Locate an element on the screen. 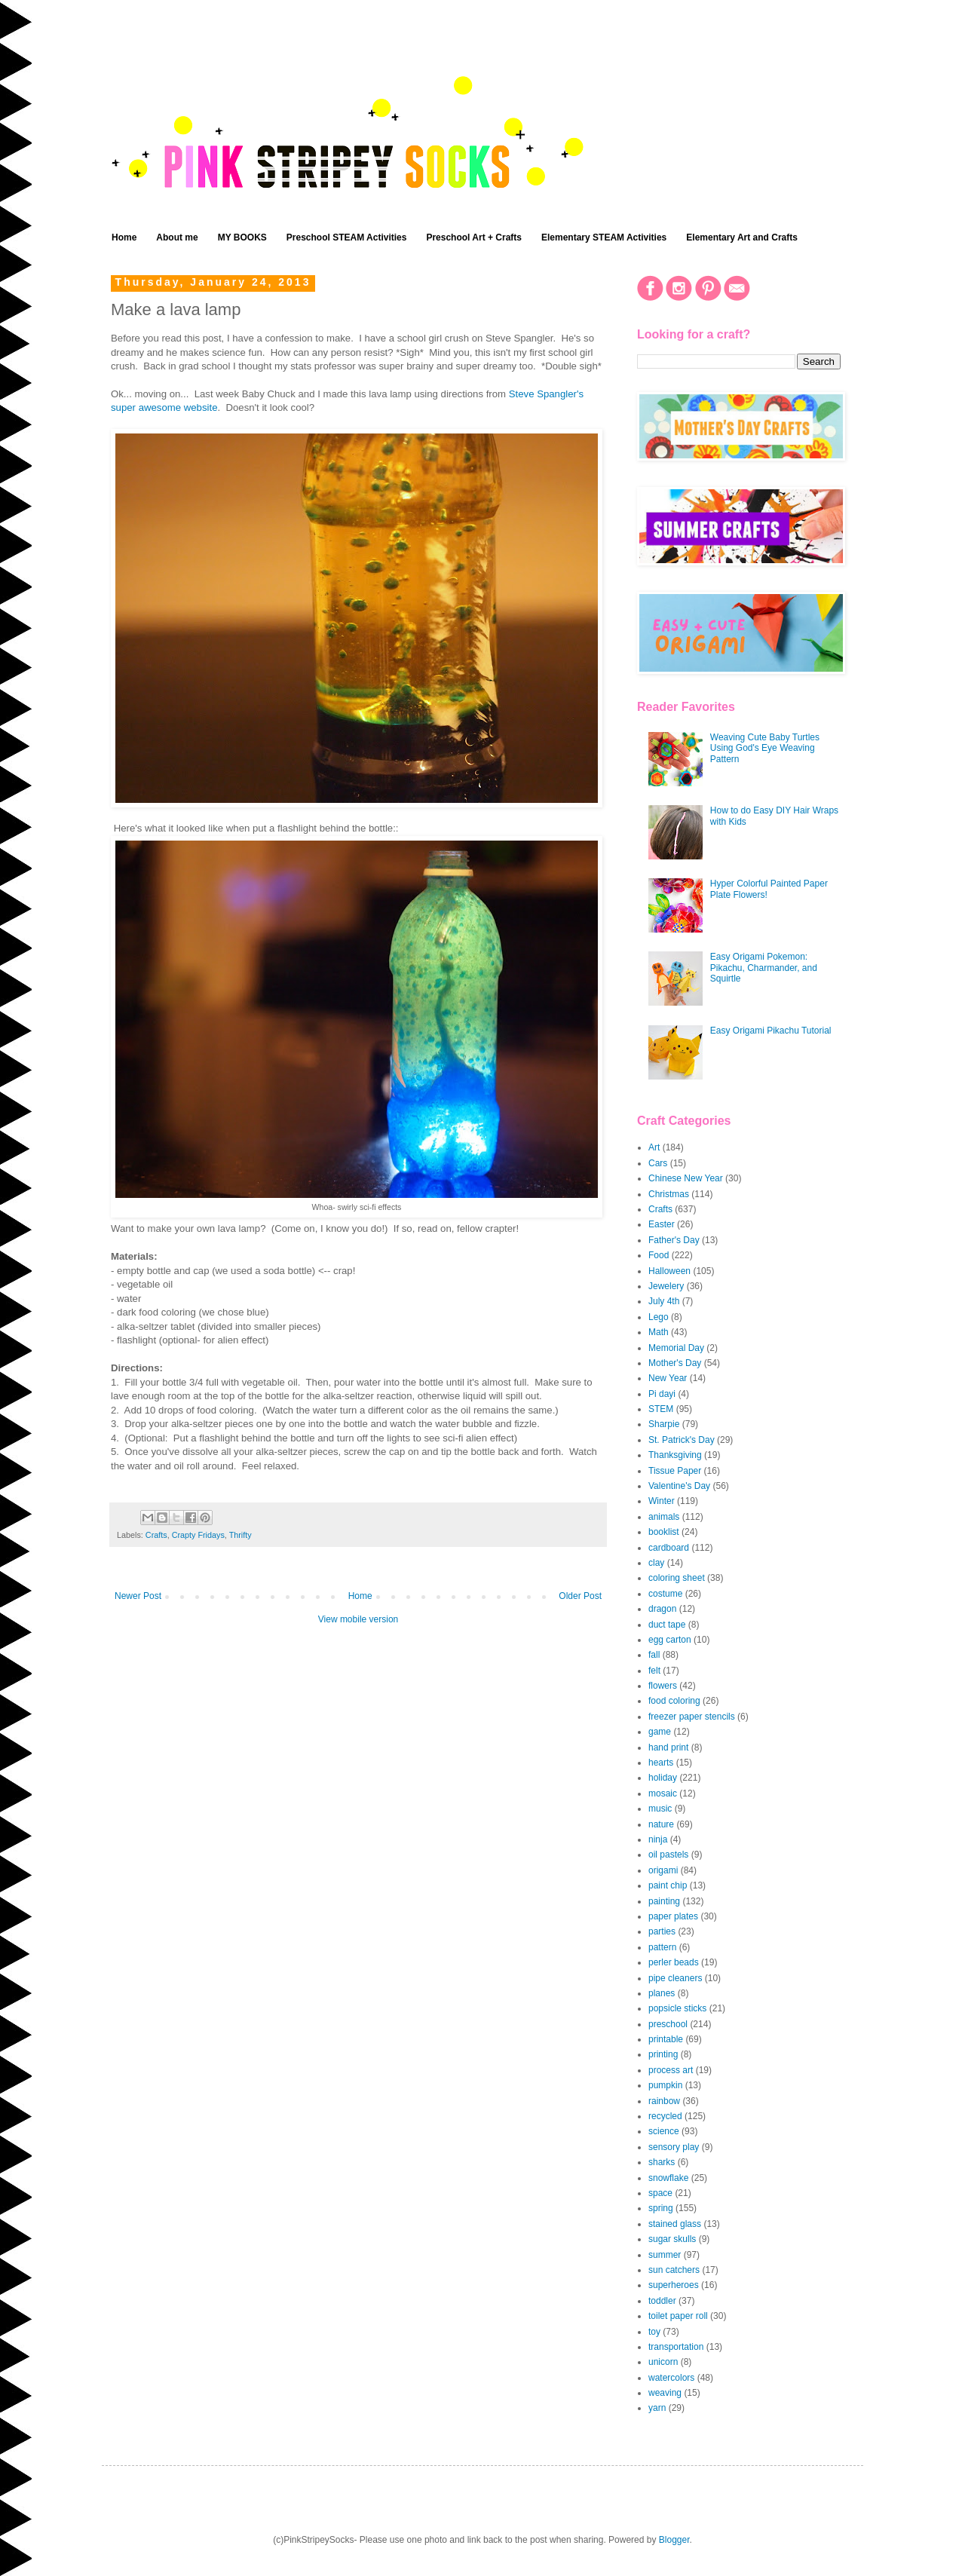  holiday is located at coordinates (662, 1777).